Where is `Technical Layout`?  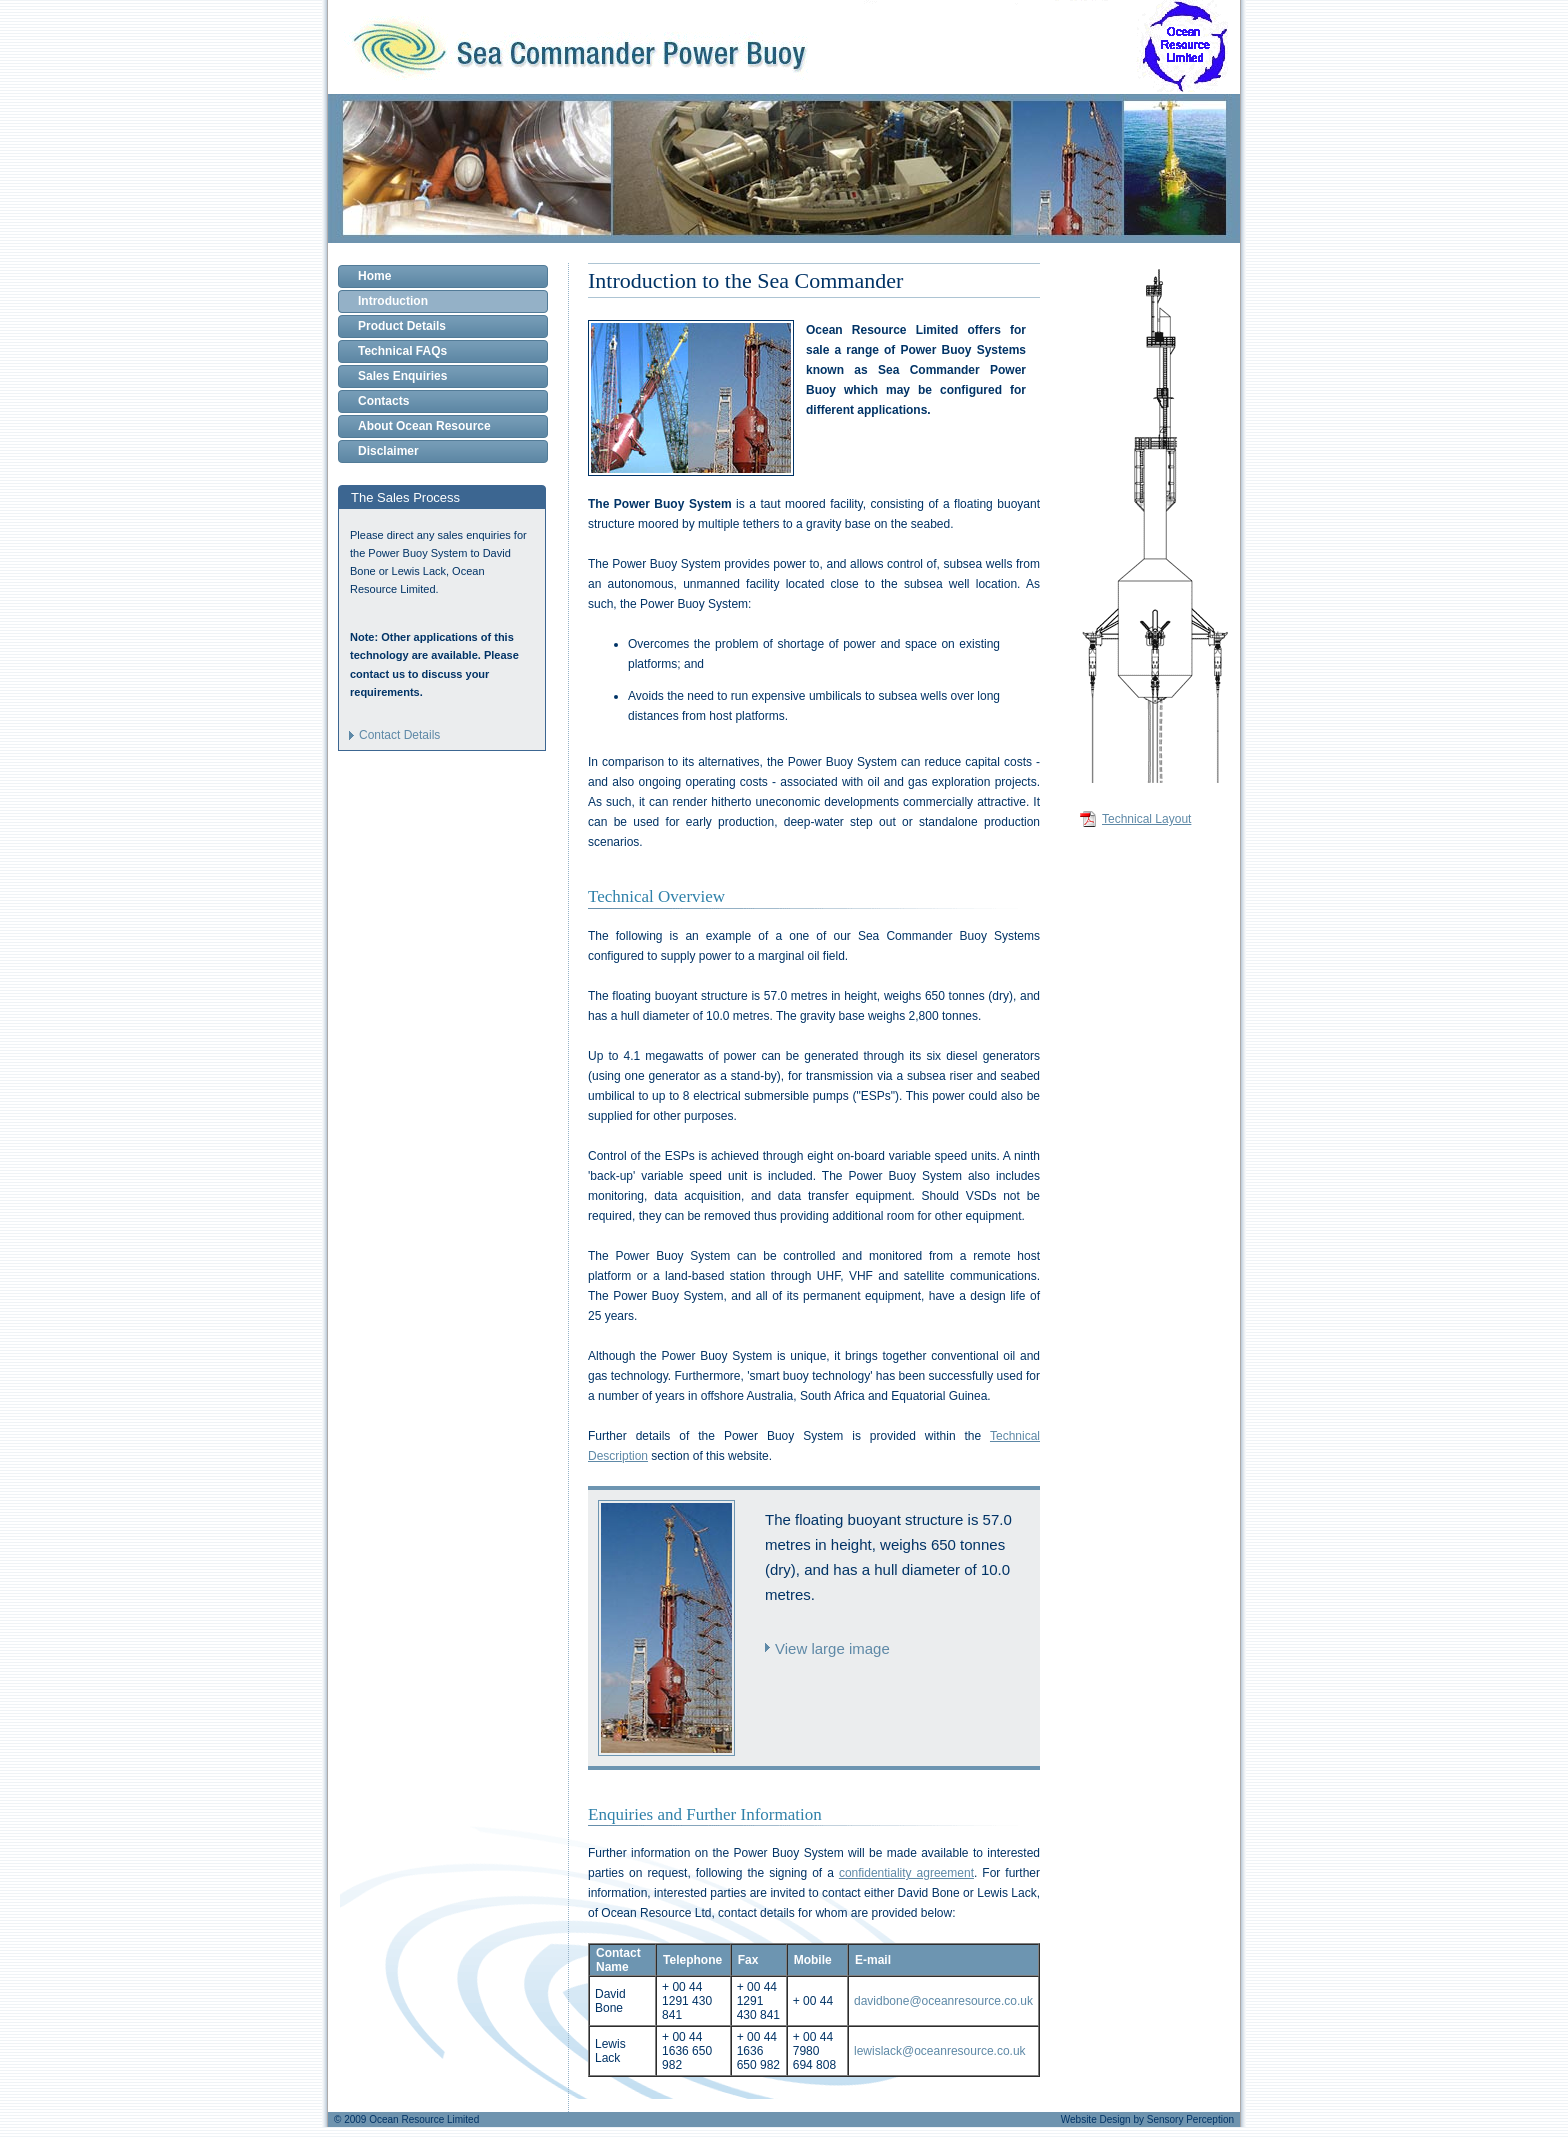 Technical Layout is located at coordinates (1146, 819).